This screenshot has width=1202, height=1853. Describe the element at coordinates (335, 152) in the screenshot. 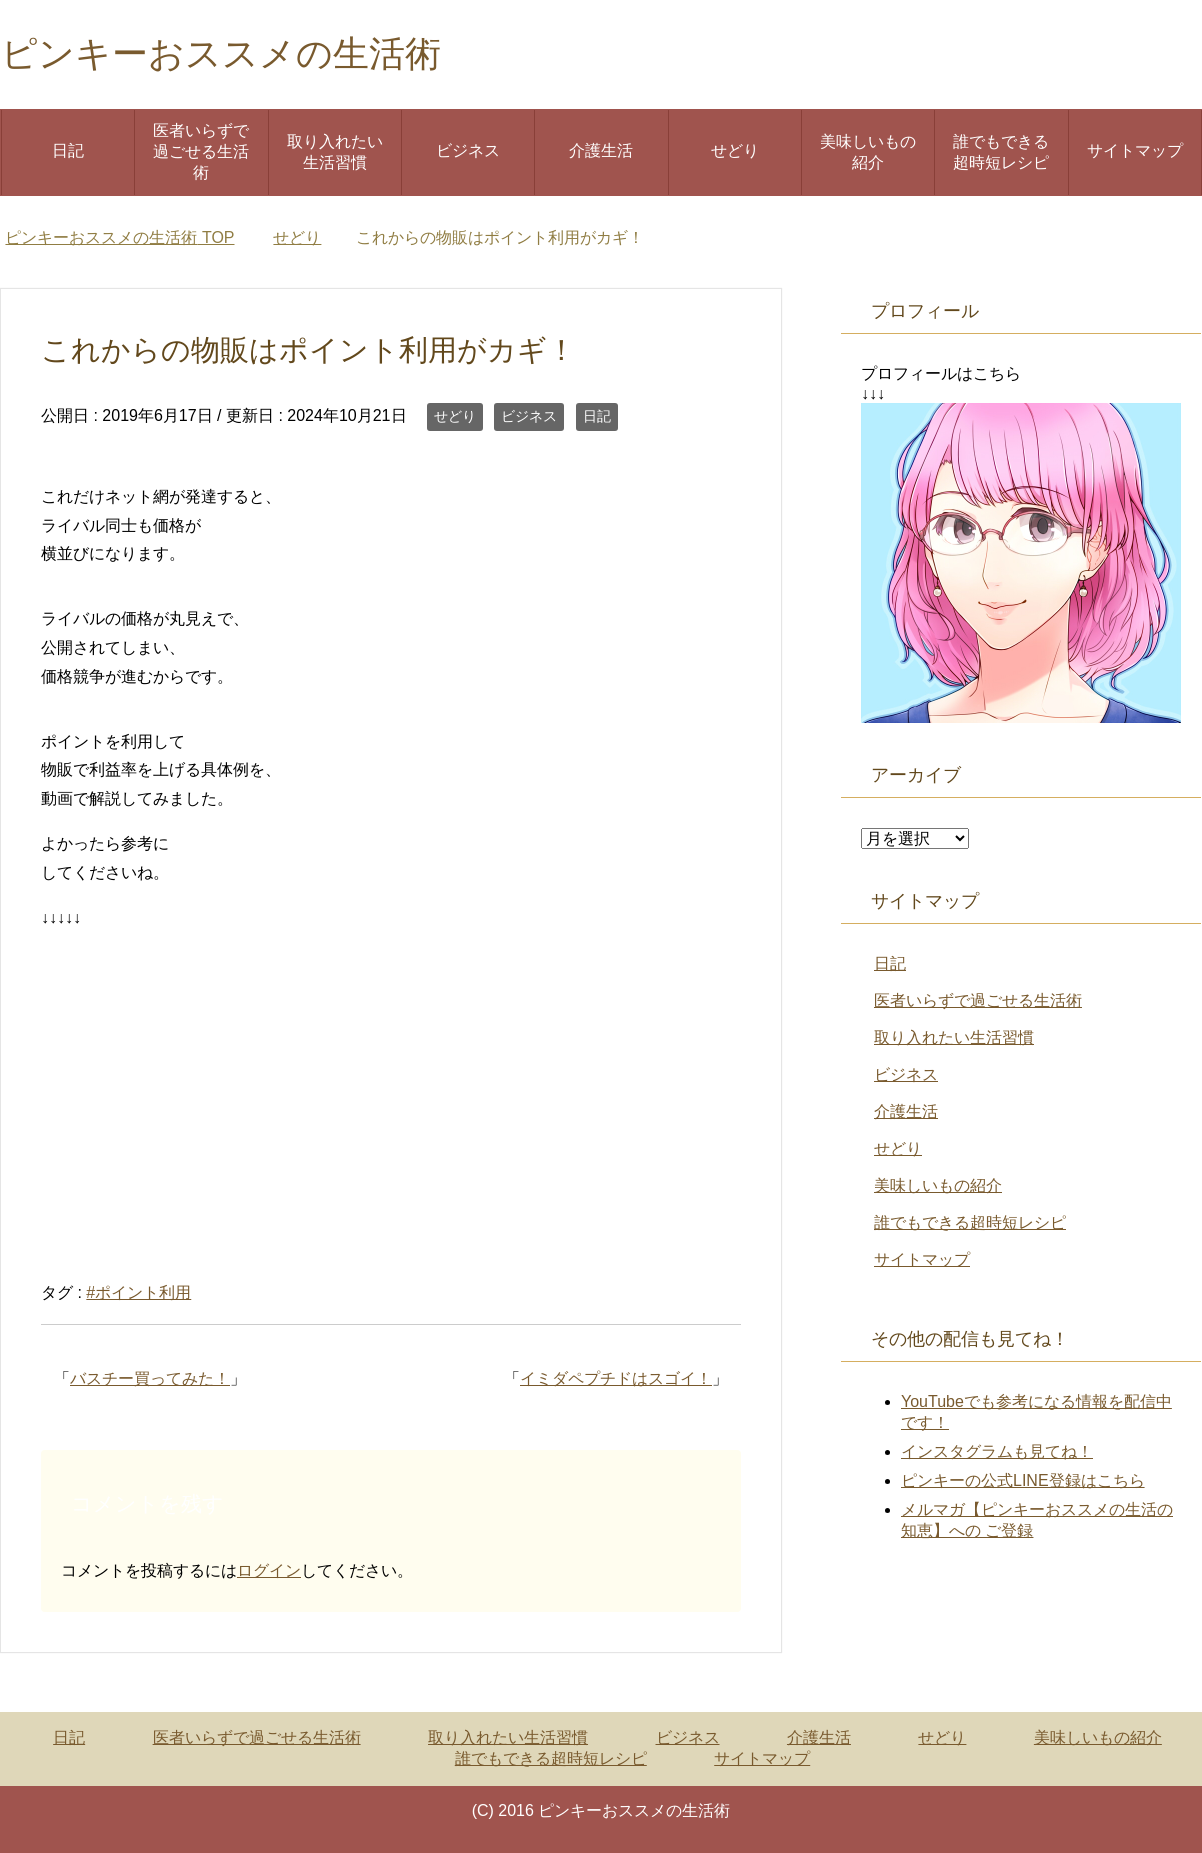

I see `取り入れたい生活習慣` at that location.